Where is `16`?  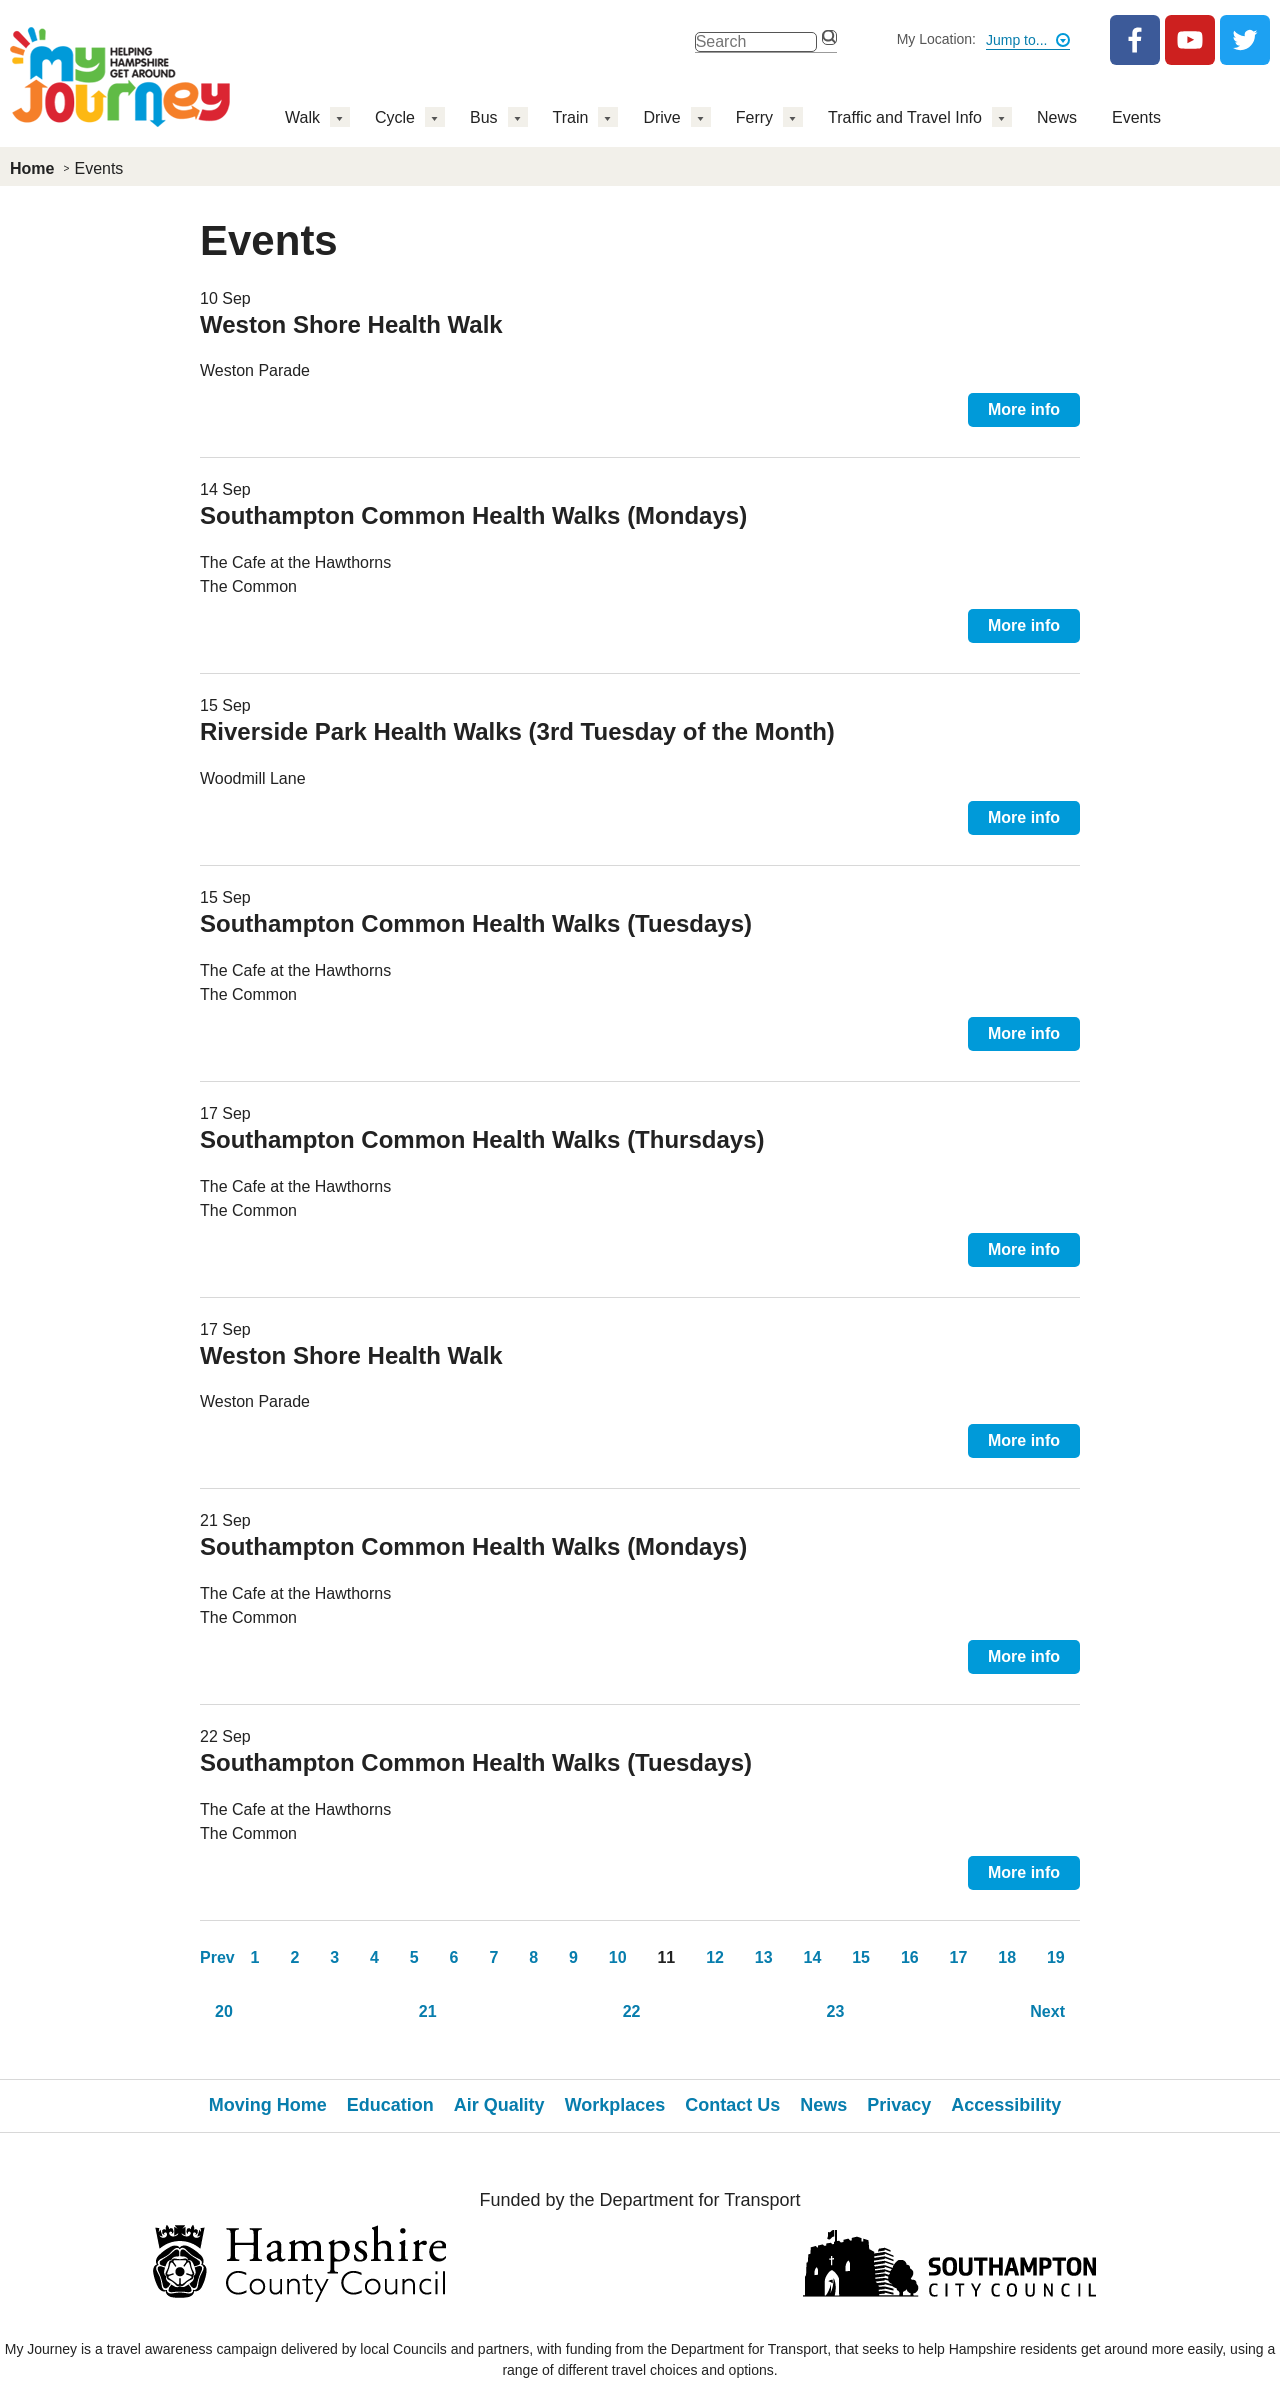
16 is located at coordinates (910, 1957).